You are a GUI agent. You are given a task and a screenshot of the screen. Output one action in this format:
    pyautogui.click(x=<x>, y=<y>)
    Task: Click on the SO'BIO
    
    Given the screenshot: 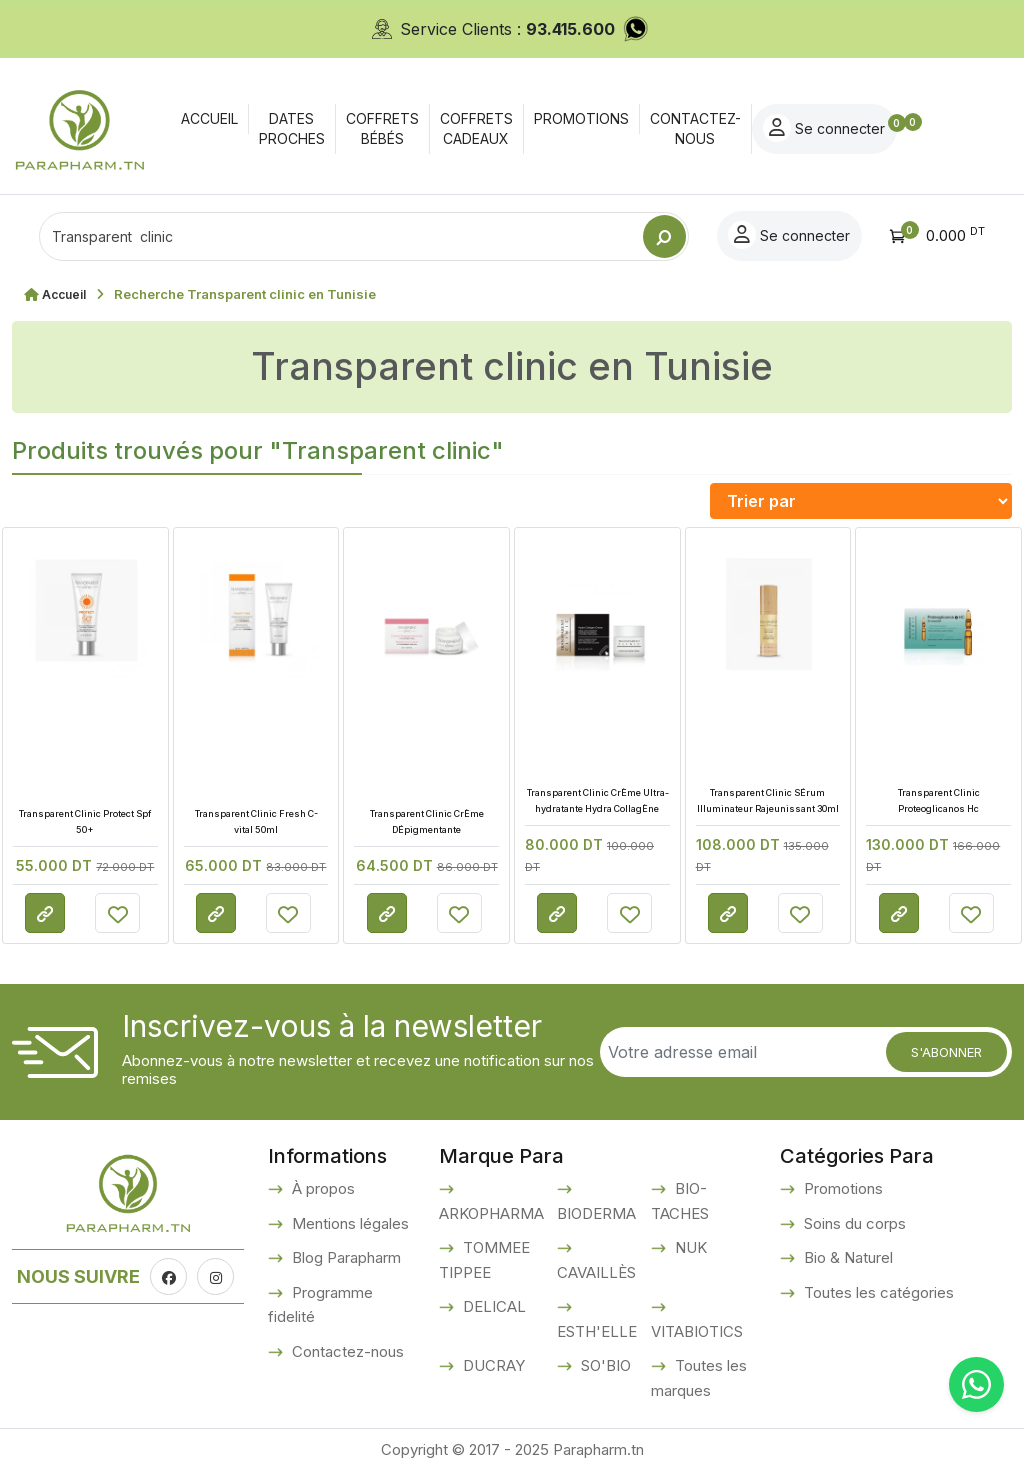 What is the action you would take?
    pyautogui.click(x=604, y=1365)
    